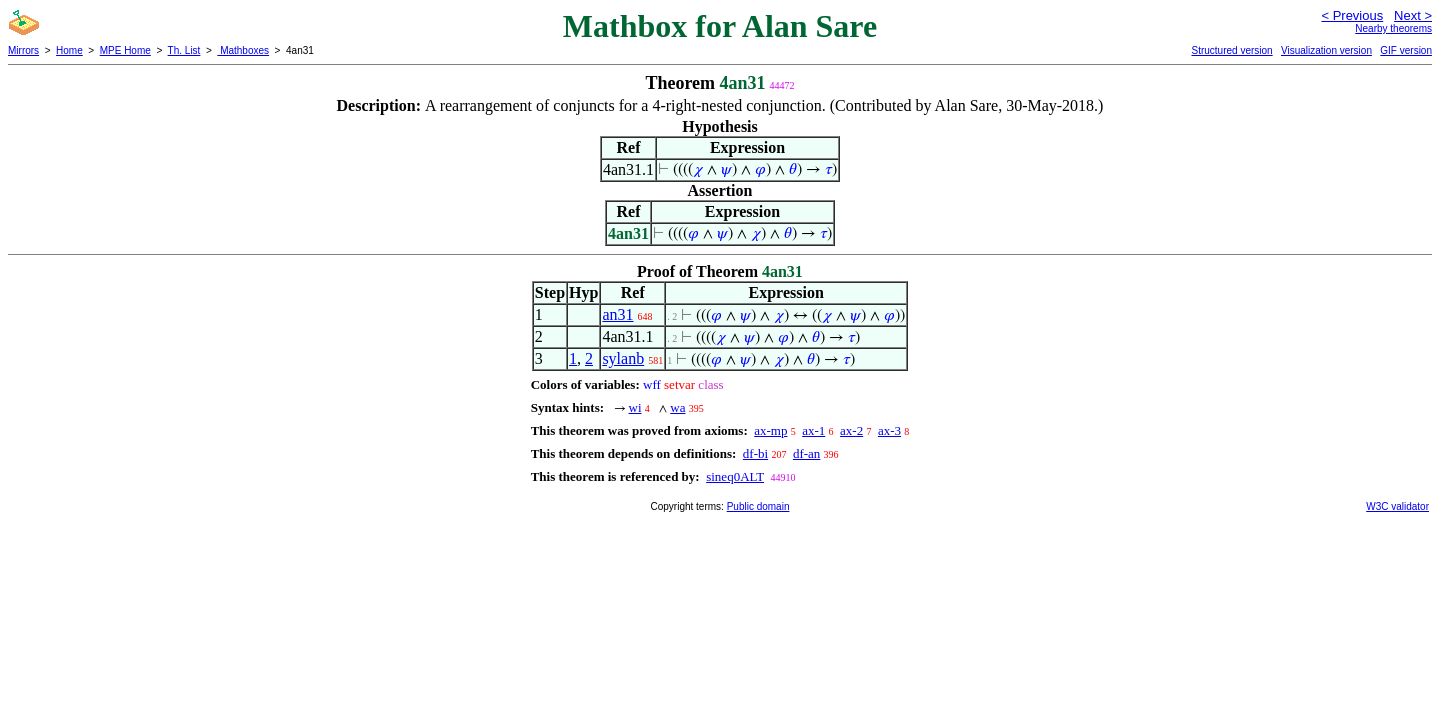 The width and height of the screenshot is (1440, 720). Describe the element at coordinates (1406, 50) in the screenshot. I see `GIF version` at that location.